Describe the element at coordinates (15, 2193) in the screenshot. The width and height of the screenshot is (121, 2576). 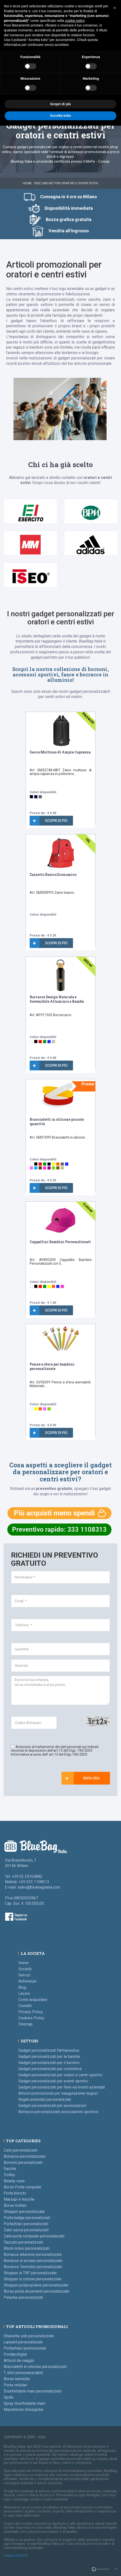
I see `Porta blocchi` at that location.